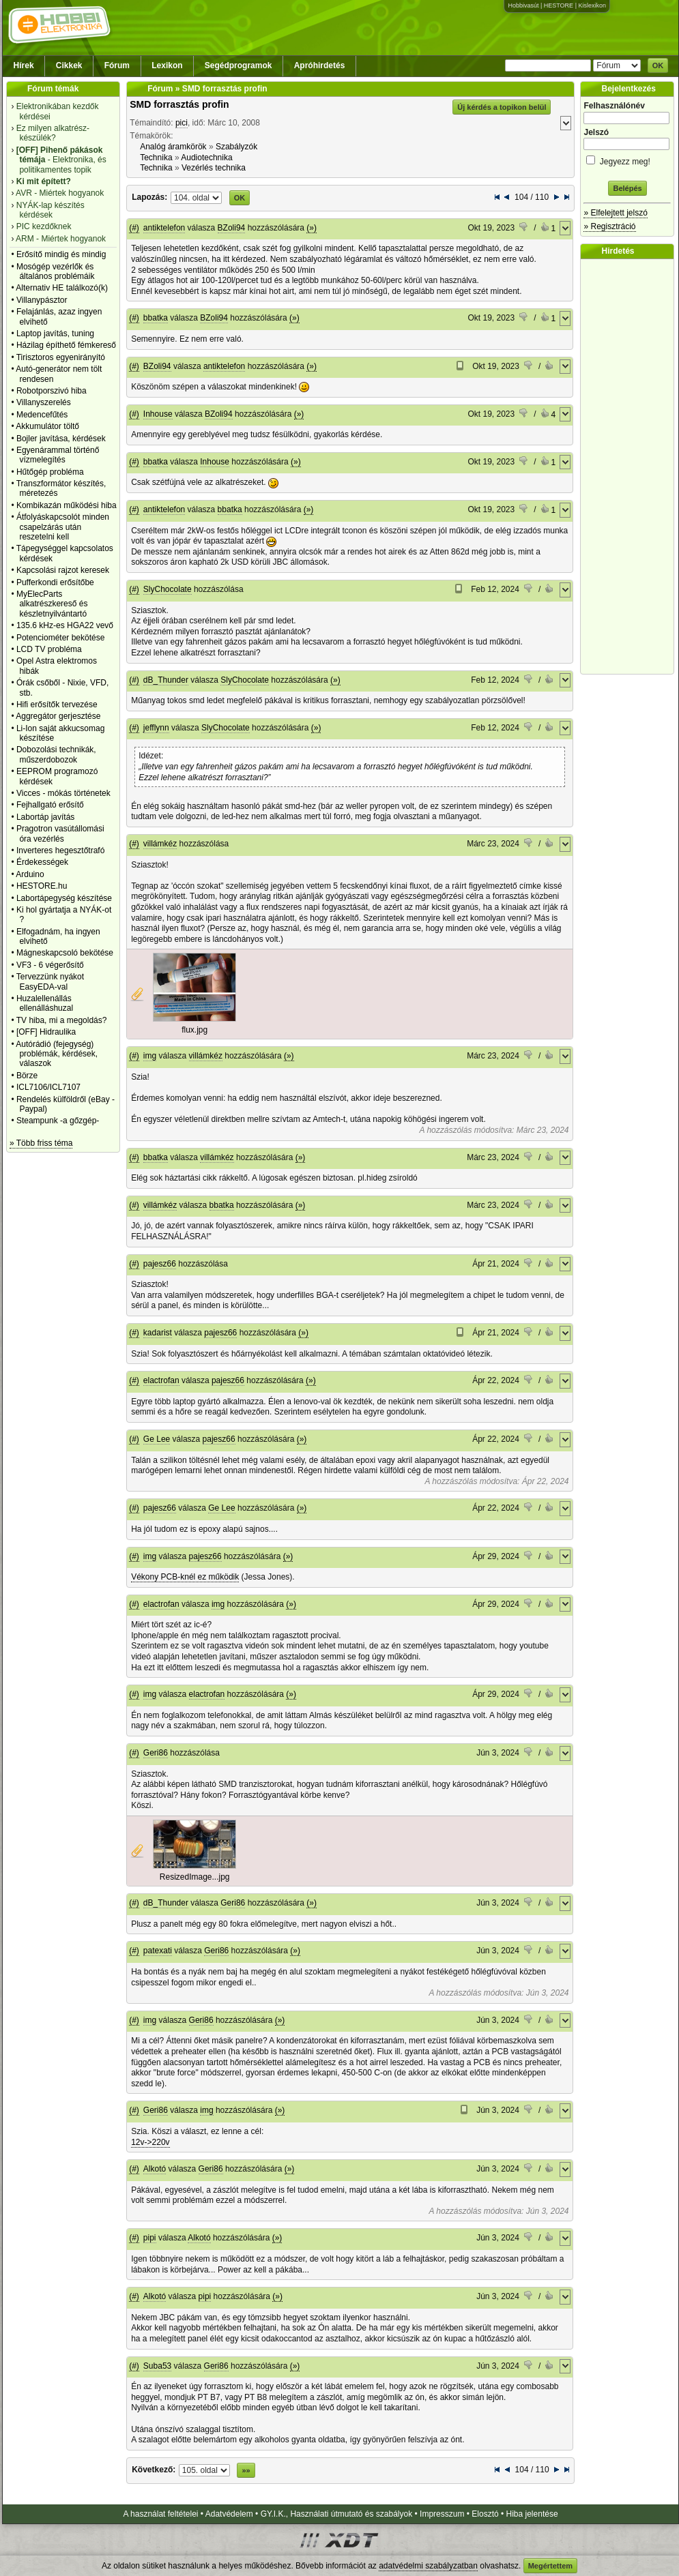 This screenshot has width=679, height=2576. I want to click on TV hiba, mi a megoldás?, so click(61, 1020).